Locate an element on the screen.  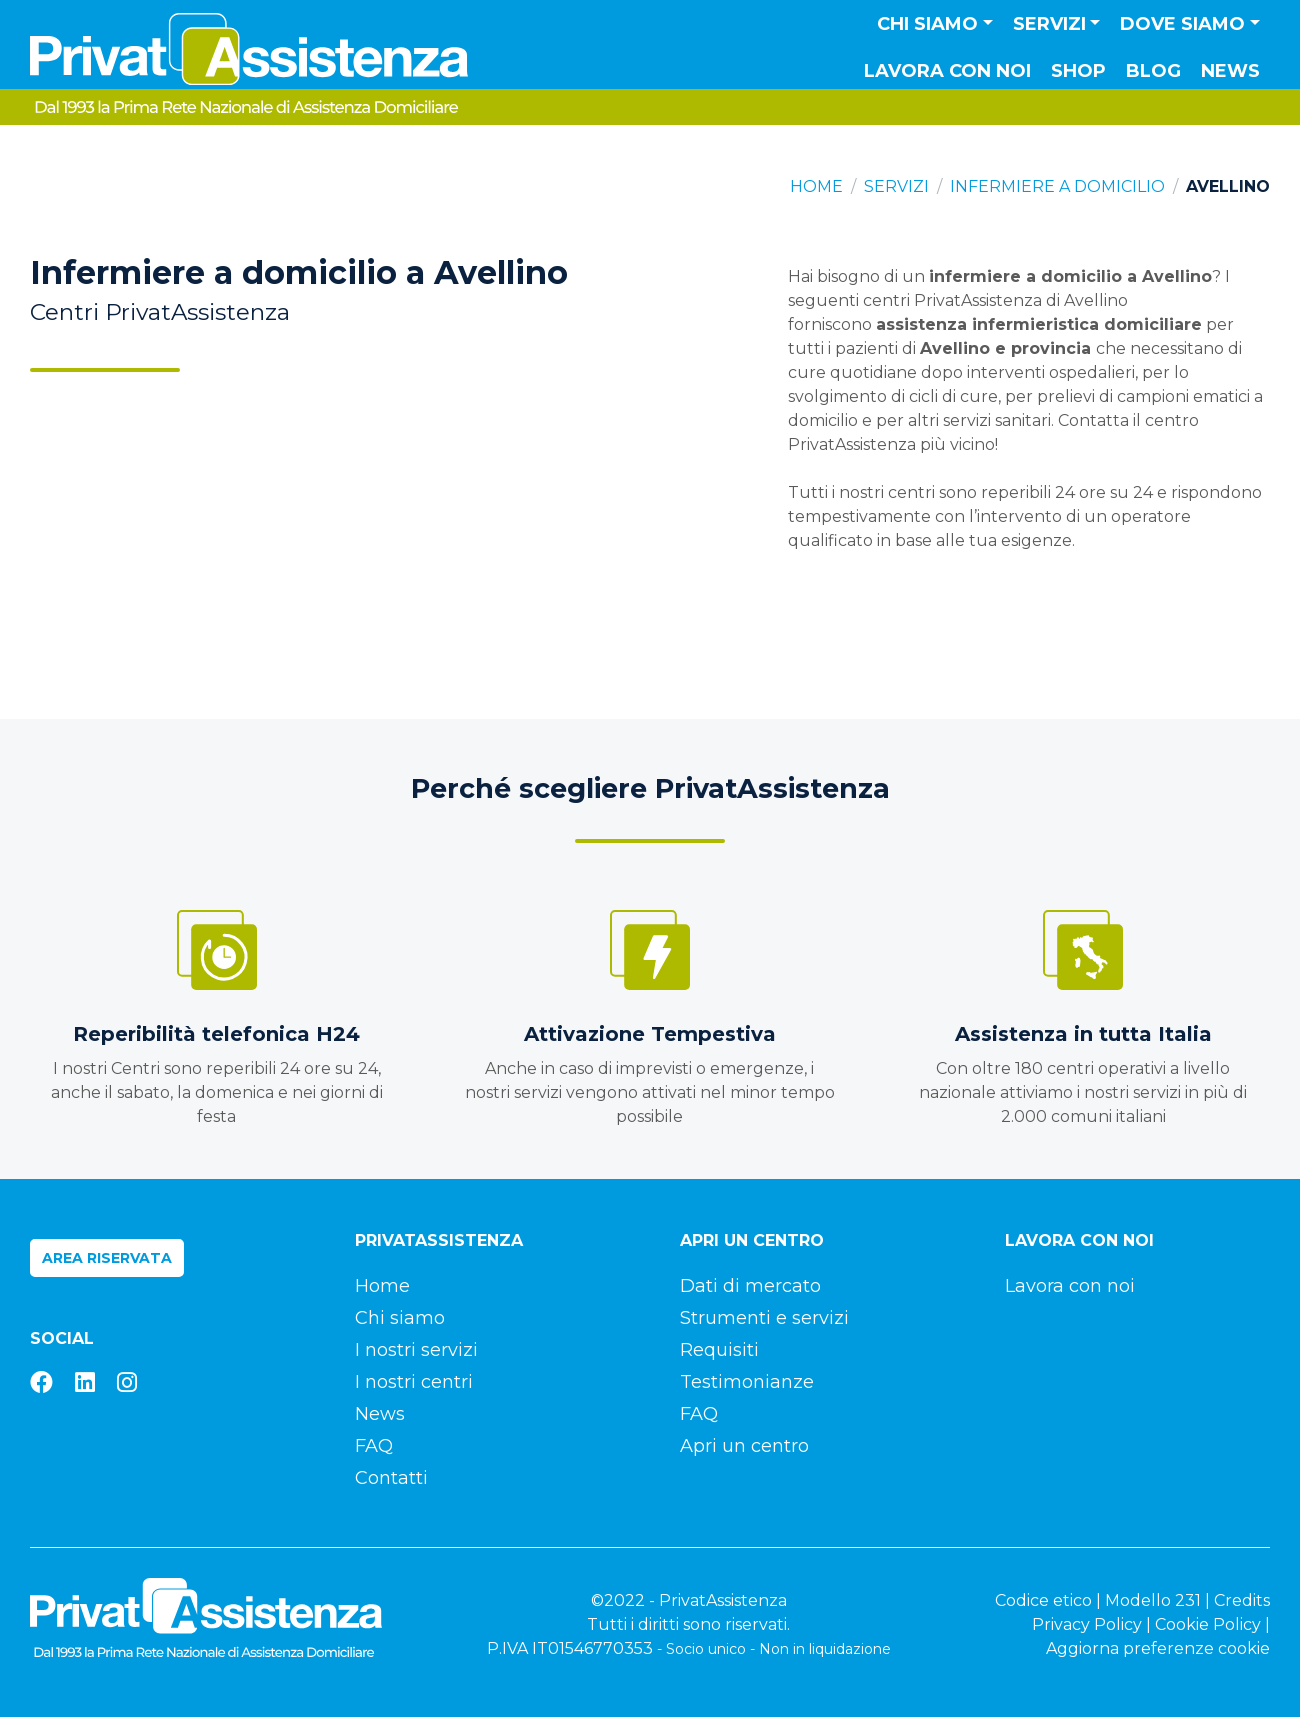
FAQ is located at coordinates (374, 1446).